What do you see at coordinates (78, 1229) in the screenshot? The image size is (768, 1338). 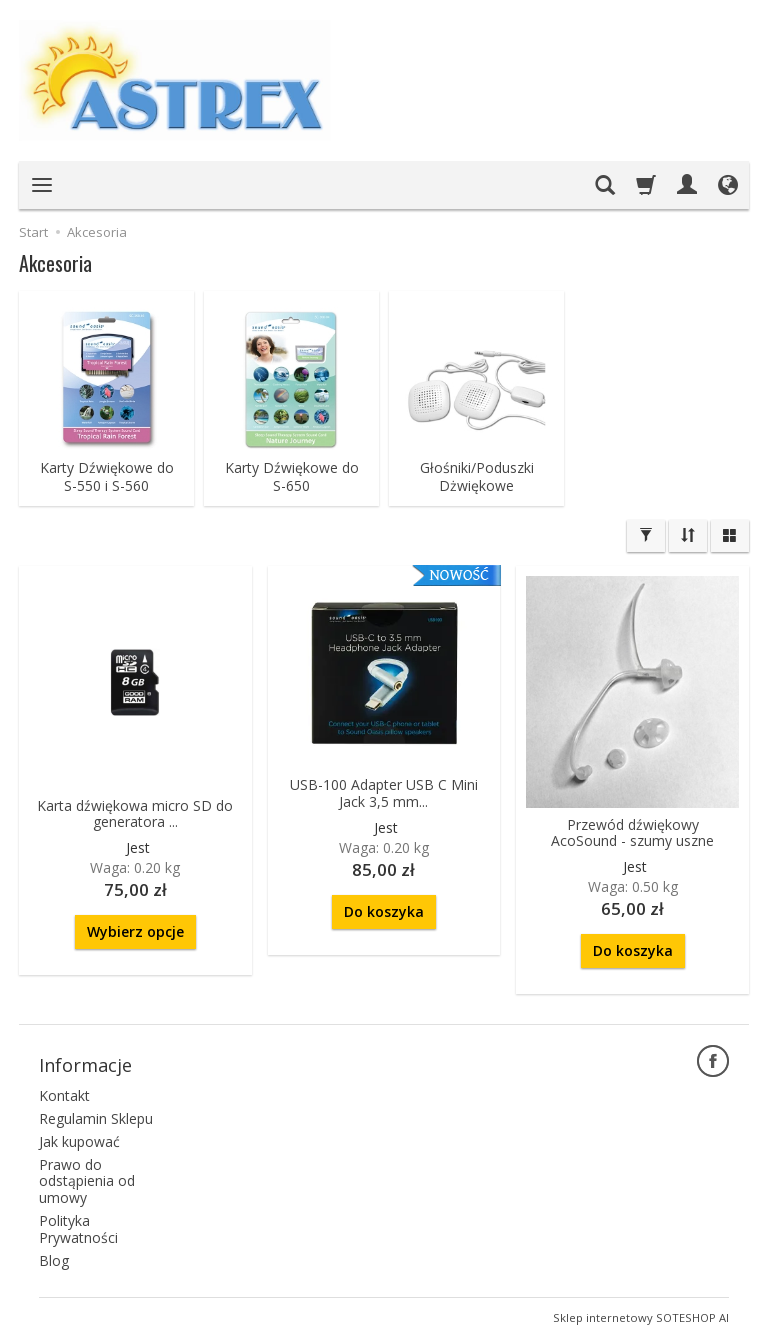 I see `Polityka Prywatności` at bounding box center [78, 1229].